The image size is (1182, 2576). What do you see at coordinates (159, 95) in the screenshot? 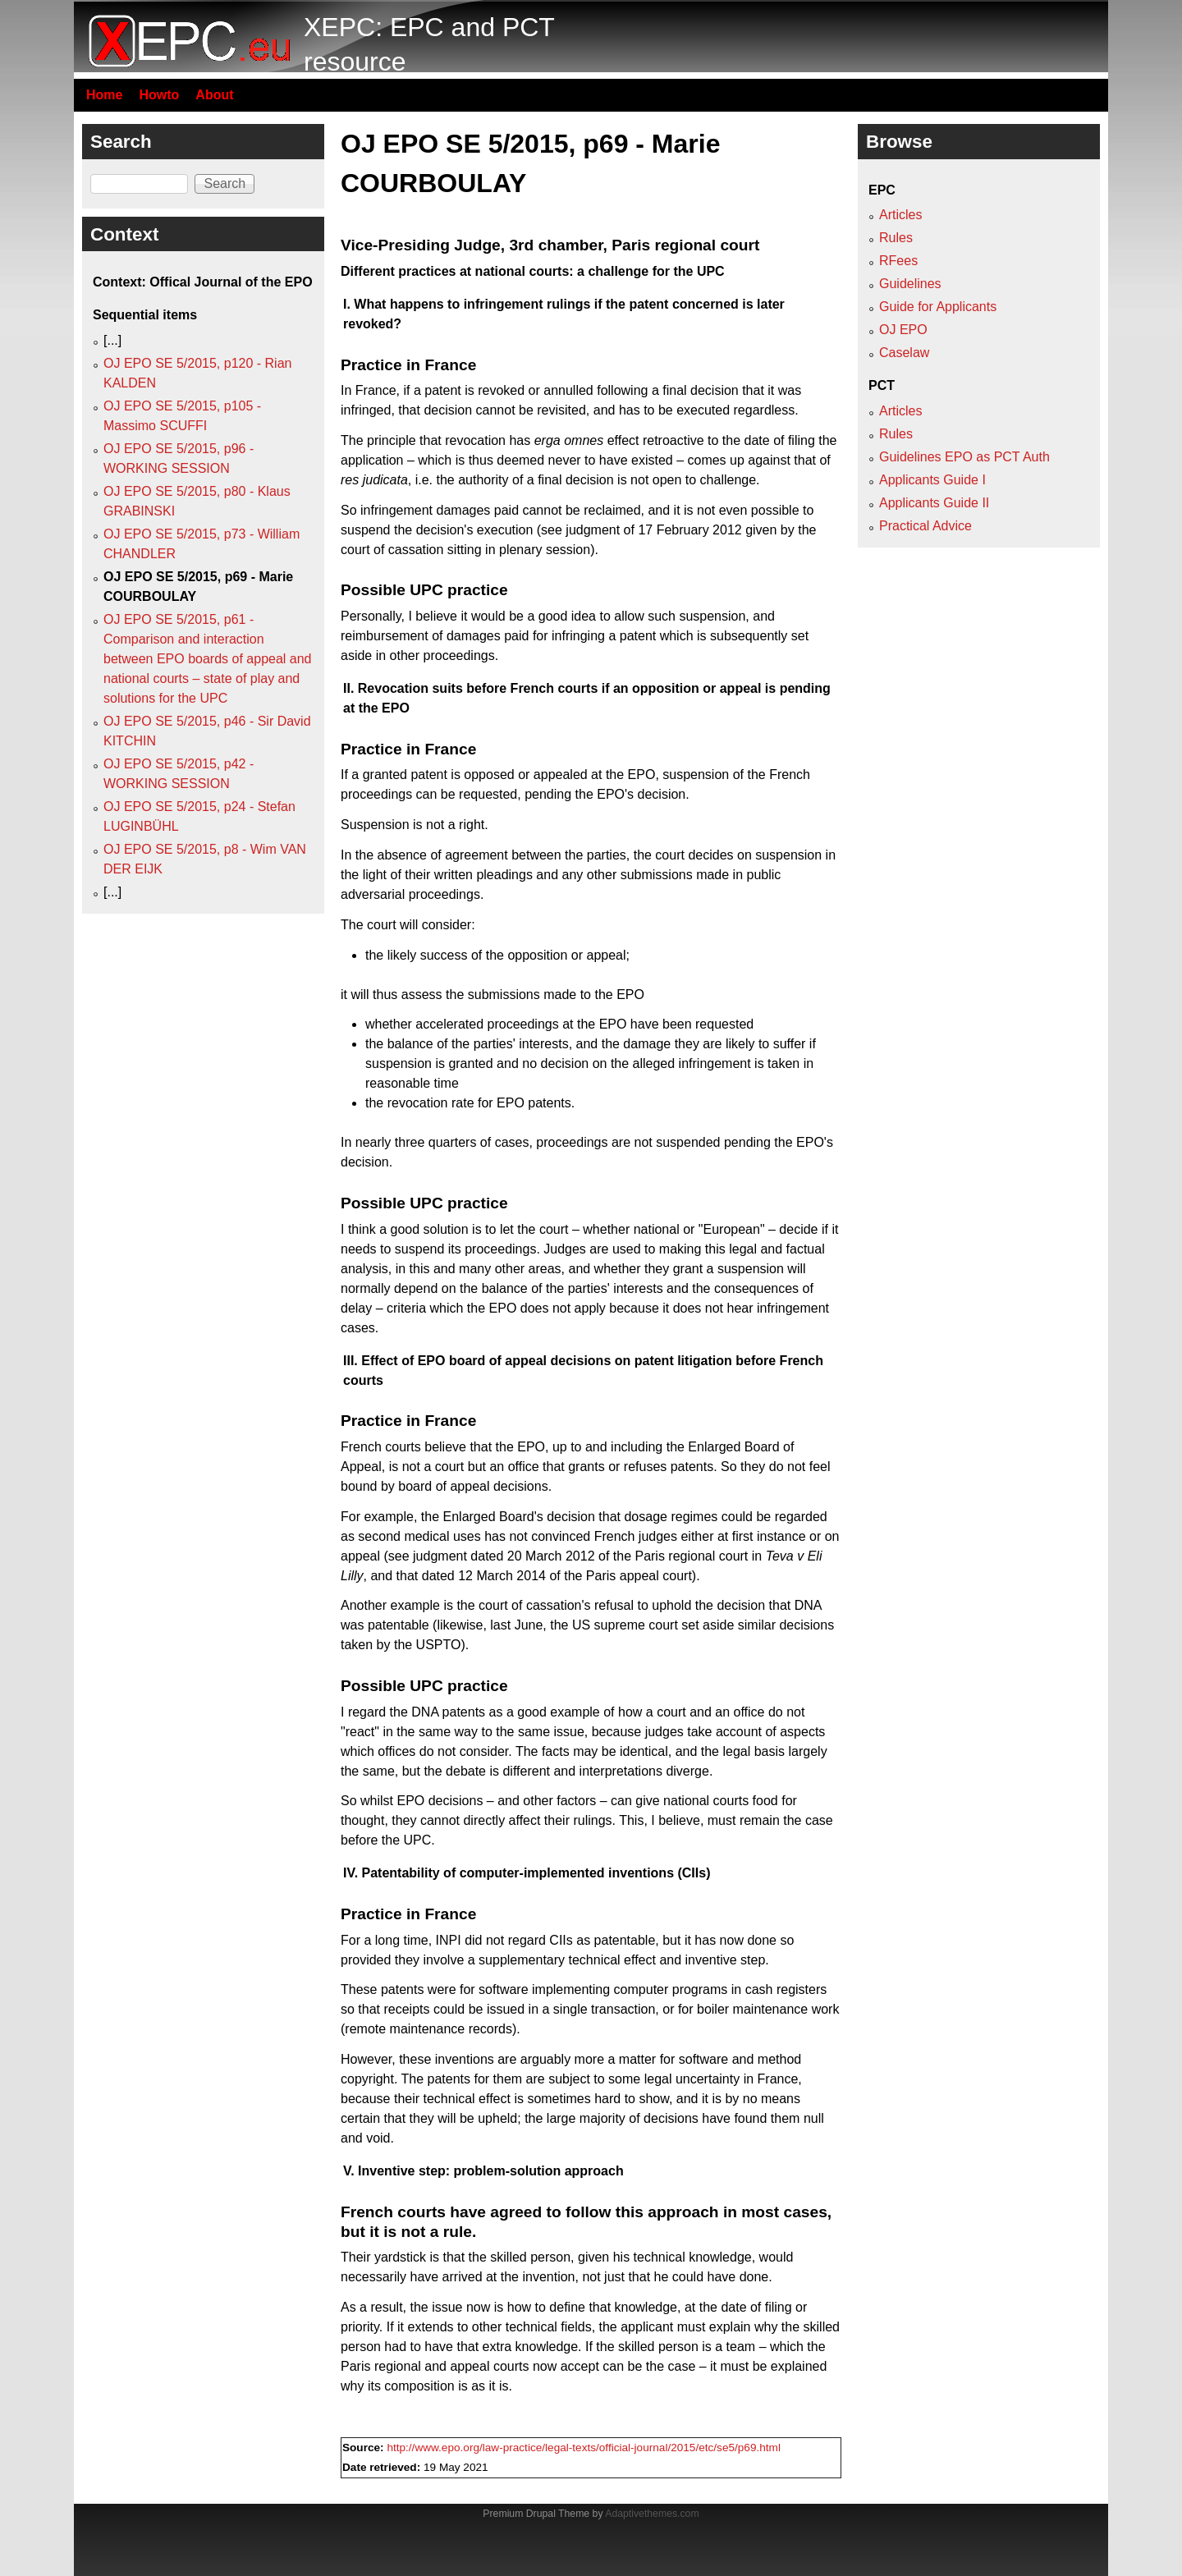
I see `Howto` at bounding box center [159, 95].